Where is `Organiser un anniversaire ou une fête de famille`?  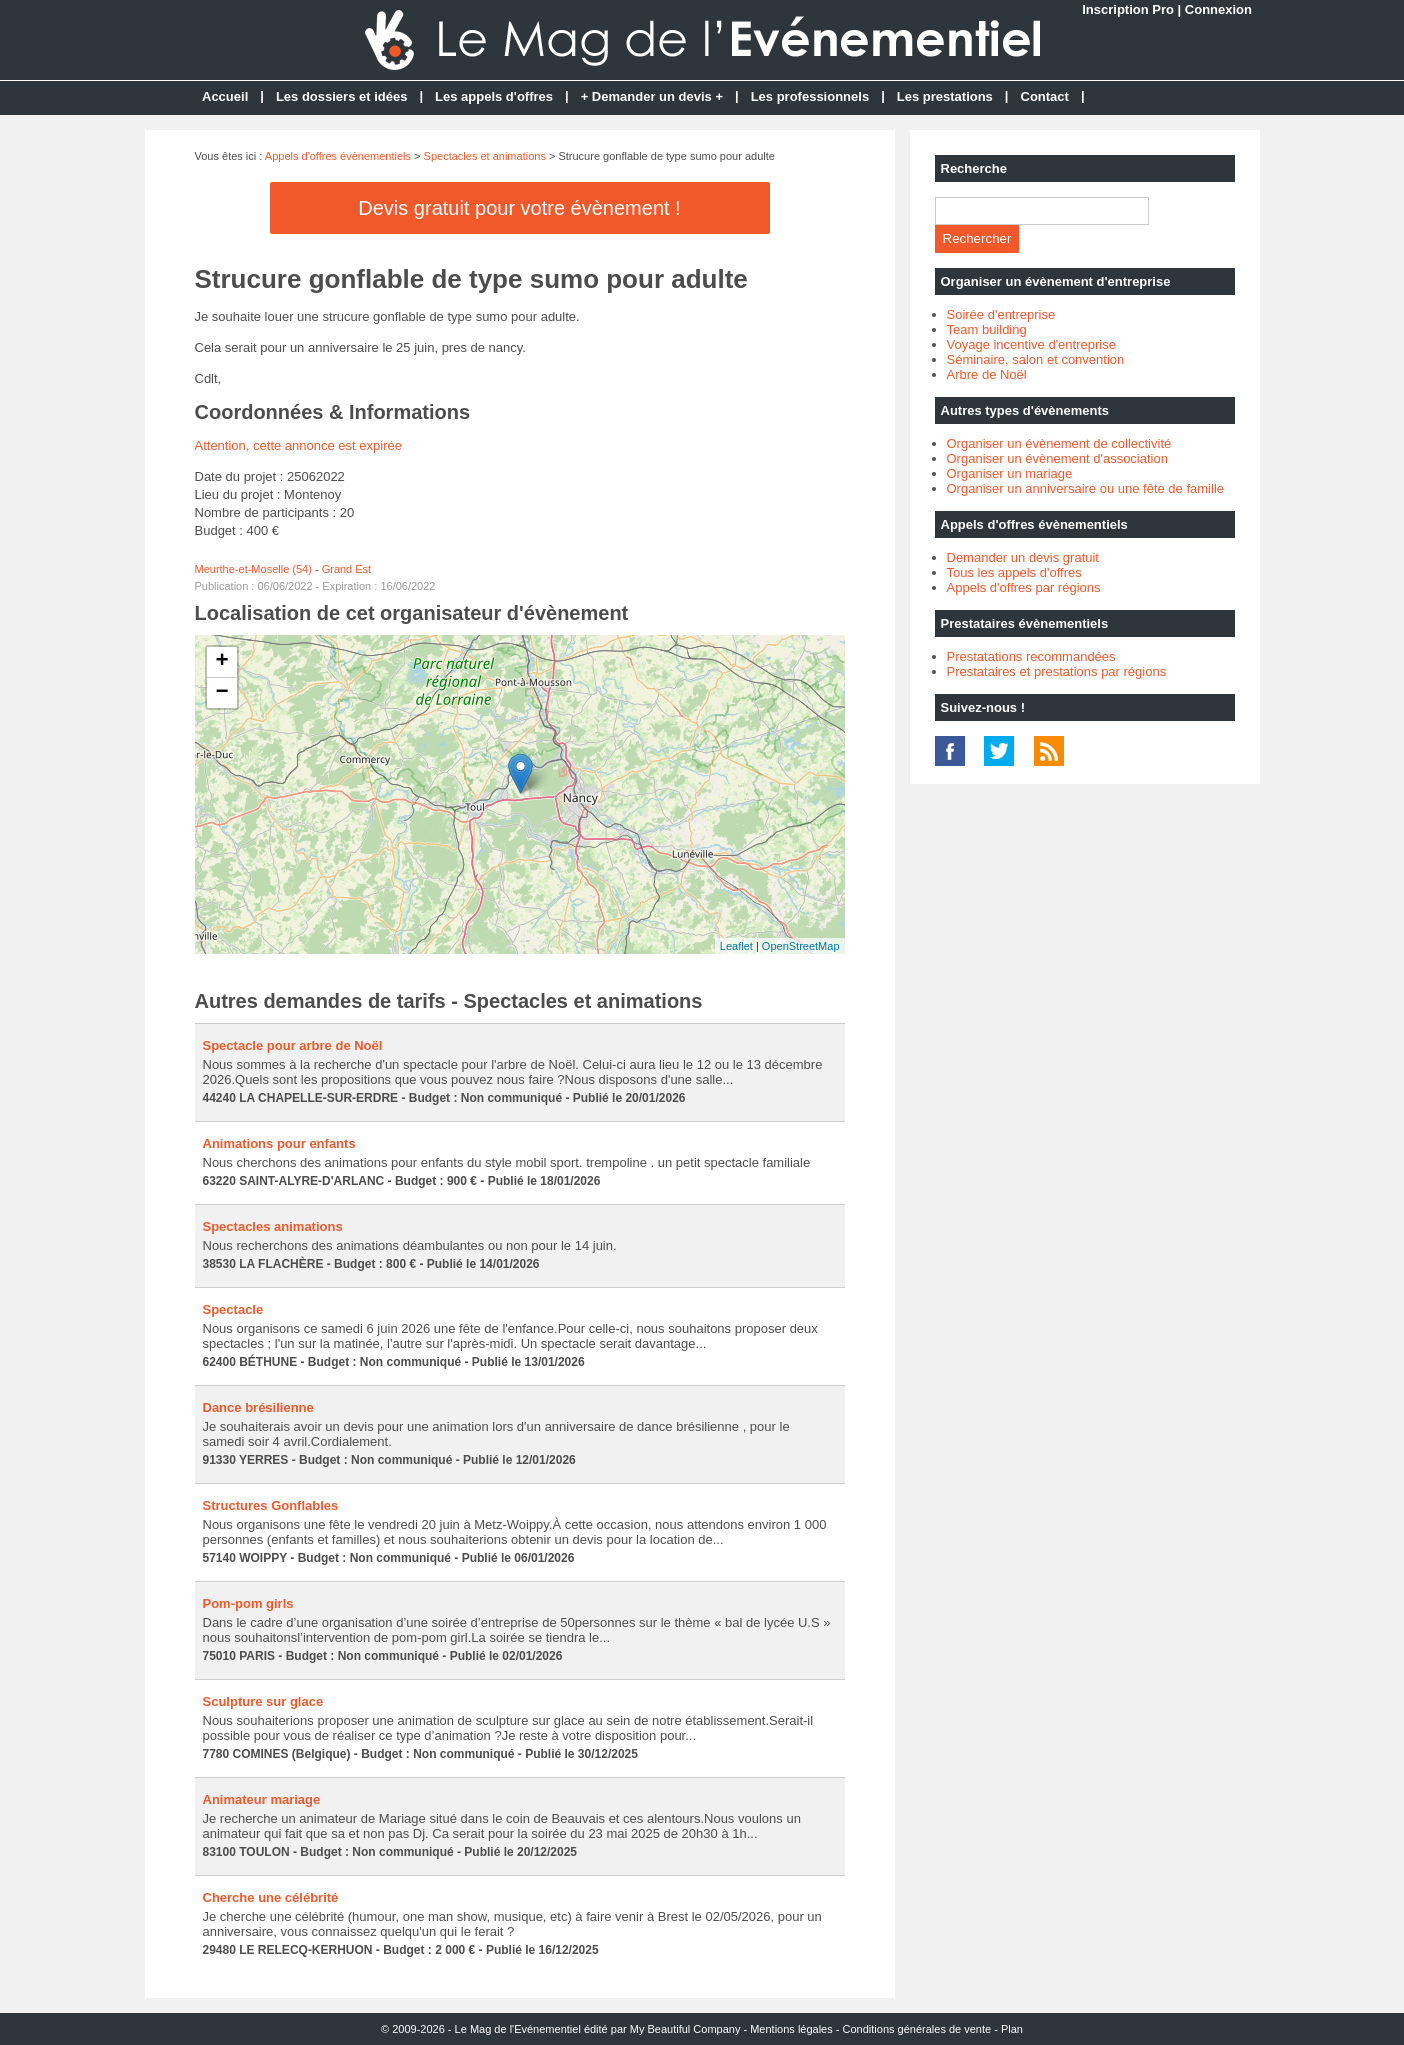
Organiser un anniversaire ou une fête de famille is located at coordinates (1086, 488).